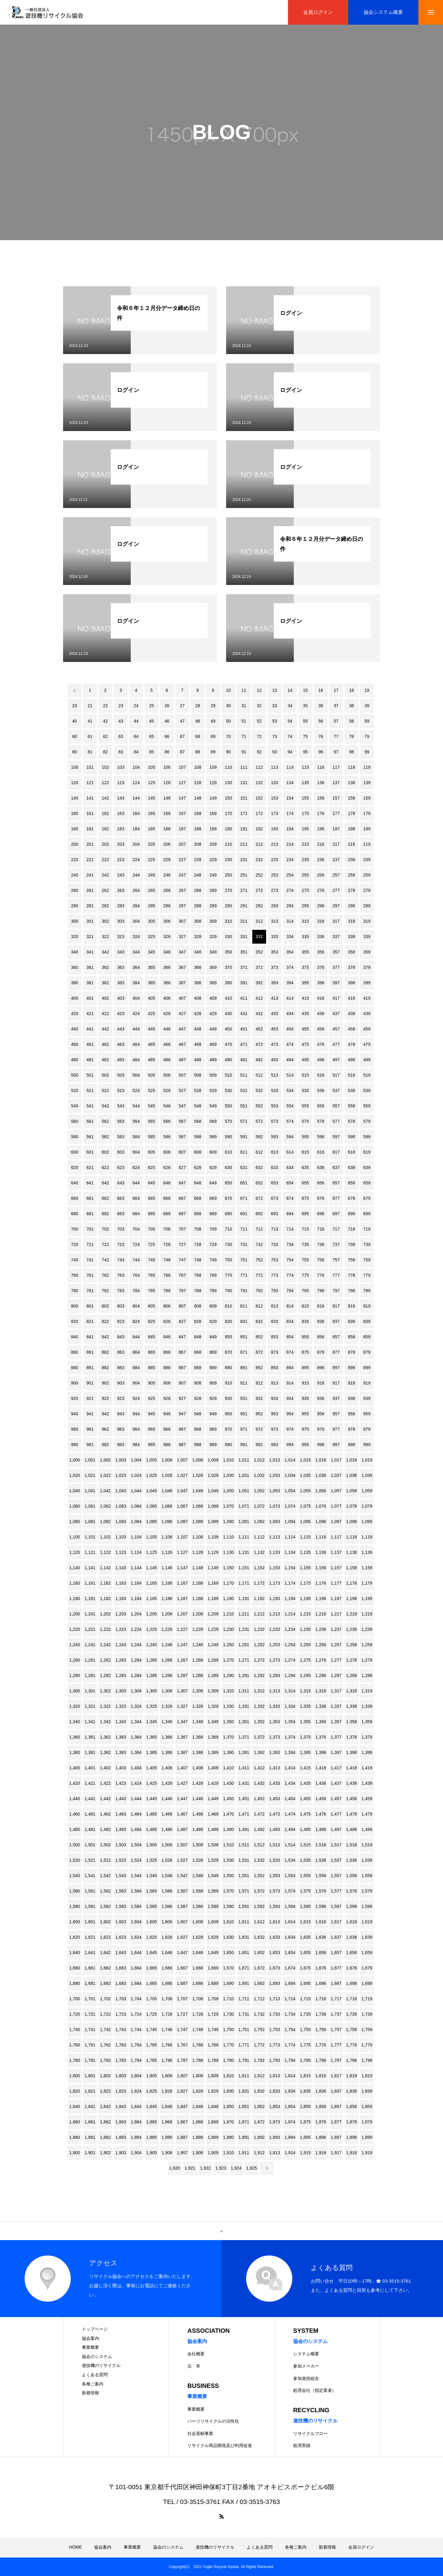  Describe the element at coordinates (151, 859) in the screenshot. I see `225` at that location.